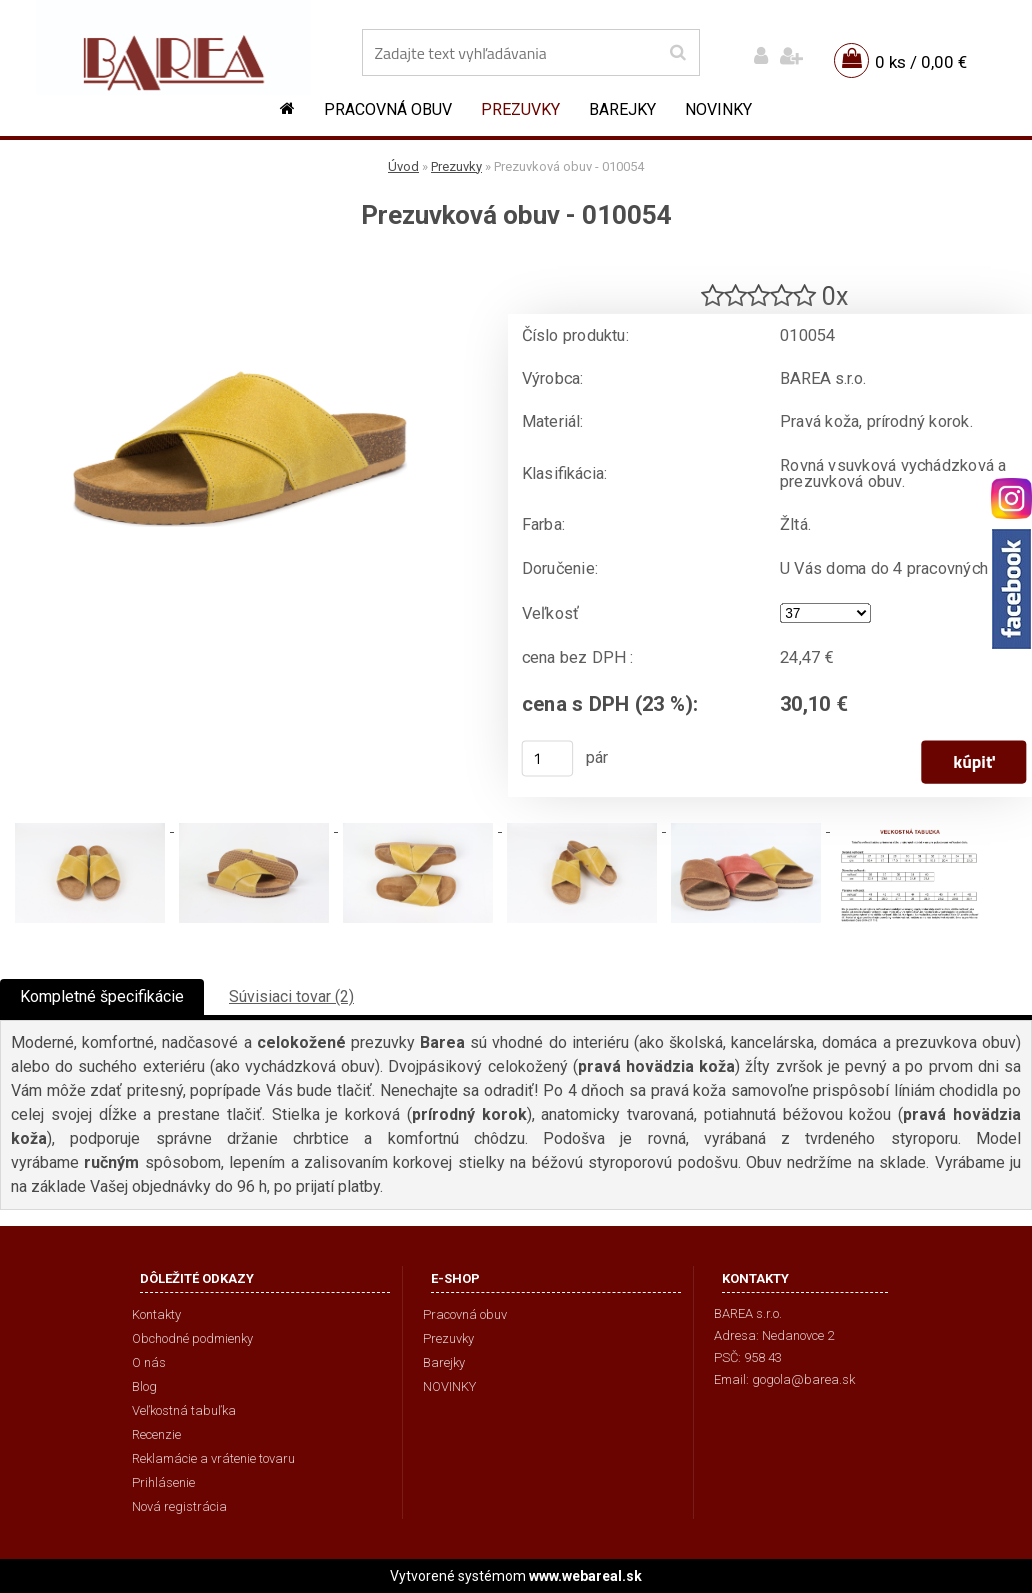  What do you see at coordinates (149, 1362) in the screenshot?
I see `O nás` at bounding box center [149, 1362].